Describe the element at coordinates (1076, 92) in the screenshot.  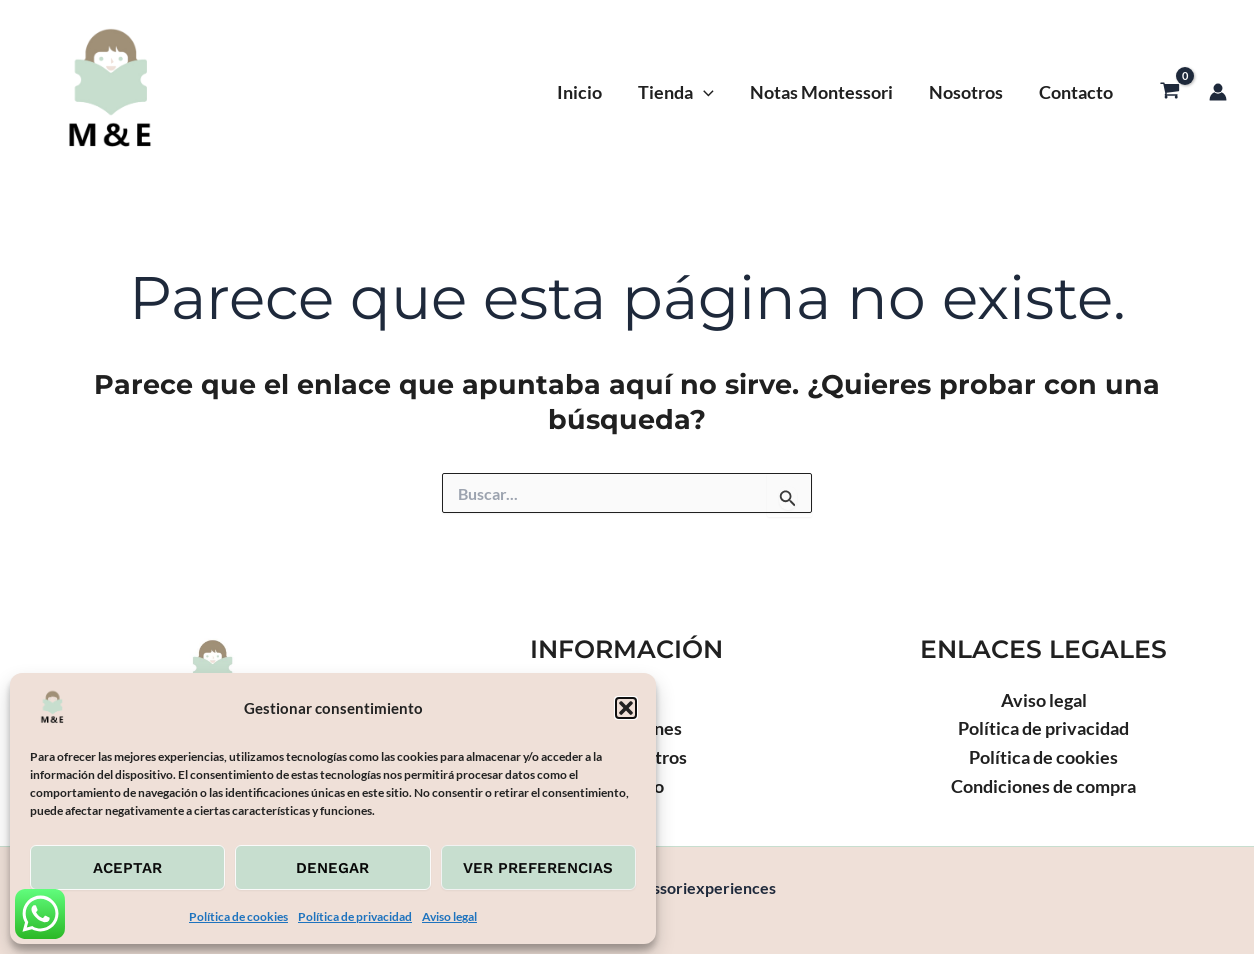
I see `Contacto` at that location.